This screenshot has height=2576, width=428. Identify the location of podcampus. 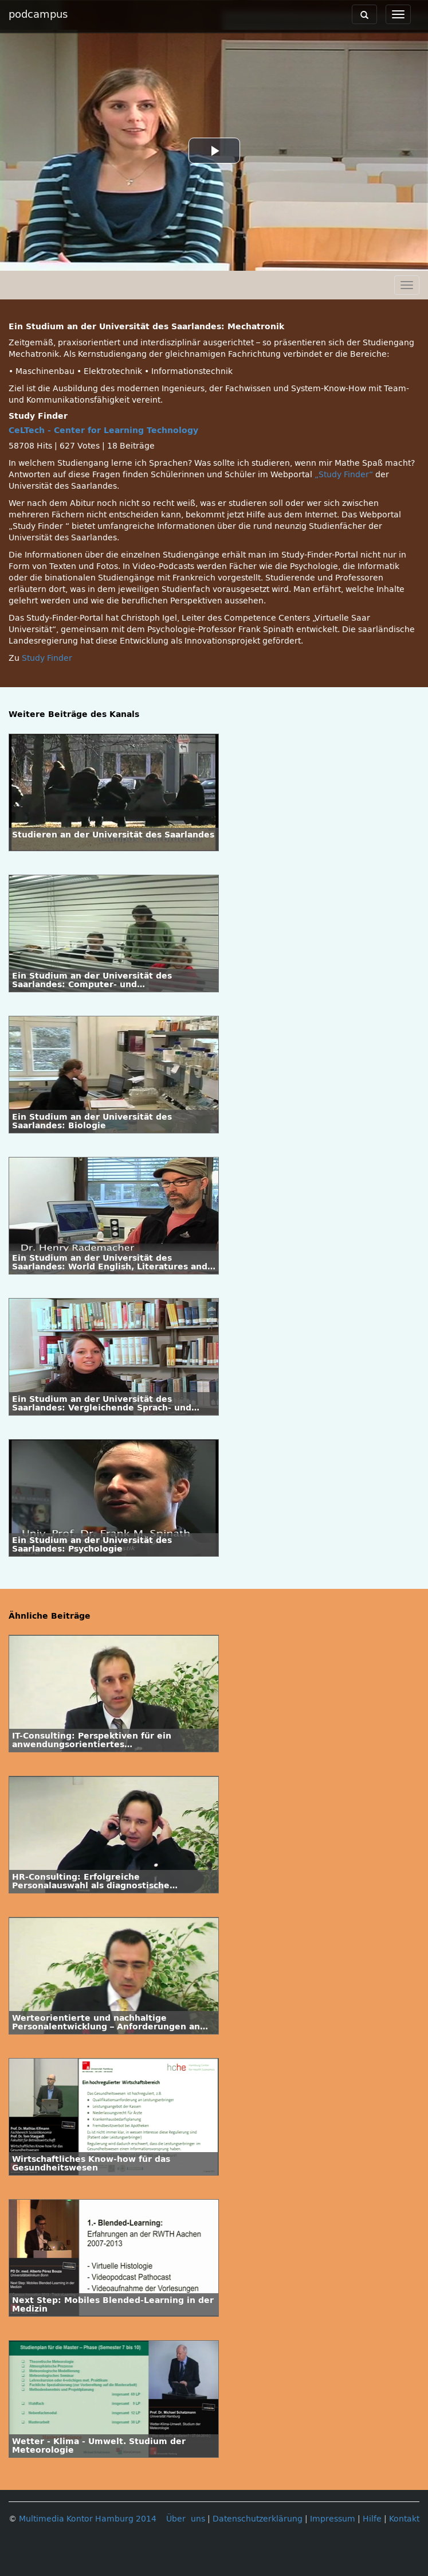
(38, 14).